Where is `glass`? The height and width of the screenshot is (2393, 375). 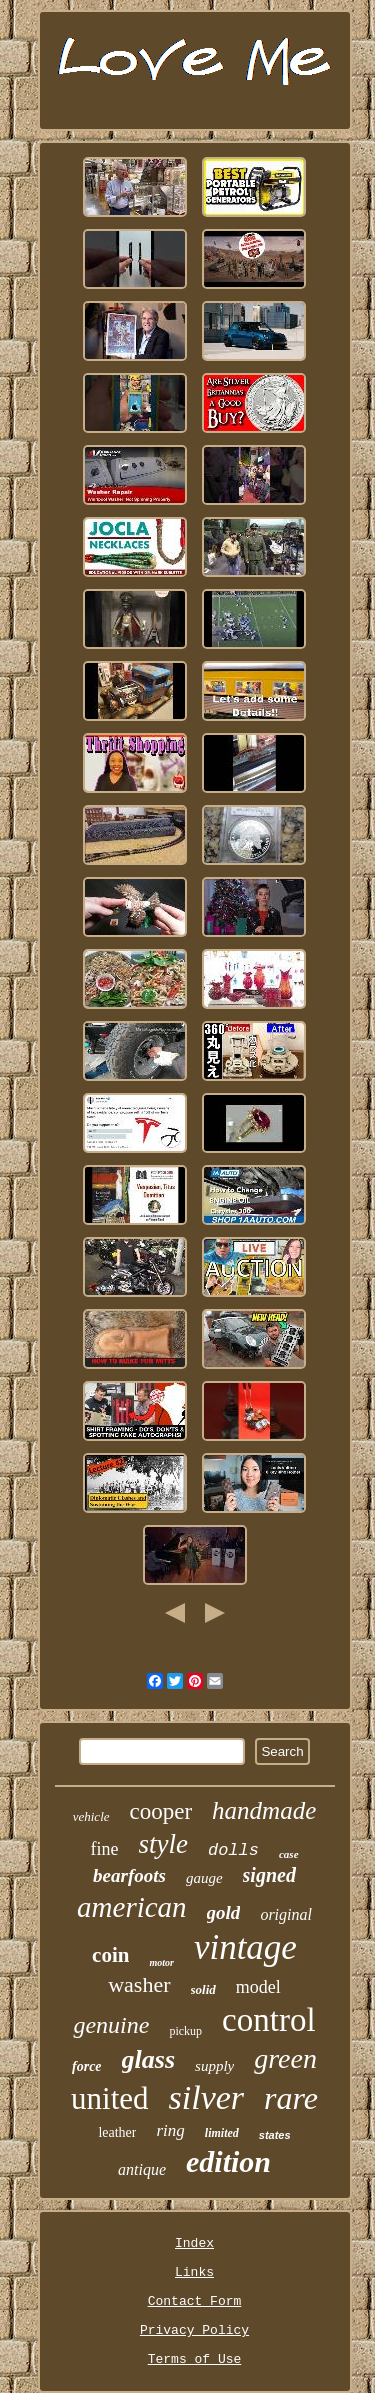 glass is located at coordinates (148, 2059).